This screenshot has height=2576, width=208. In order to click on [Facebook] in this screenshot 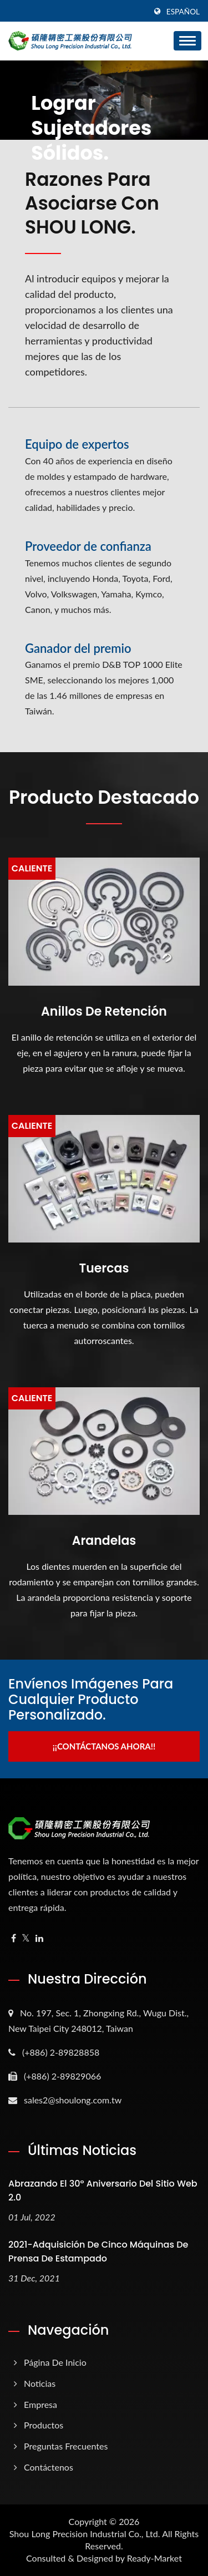, I will do `click(13, 1938)`.